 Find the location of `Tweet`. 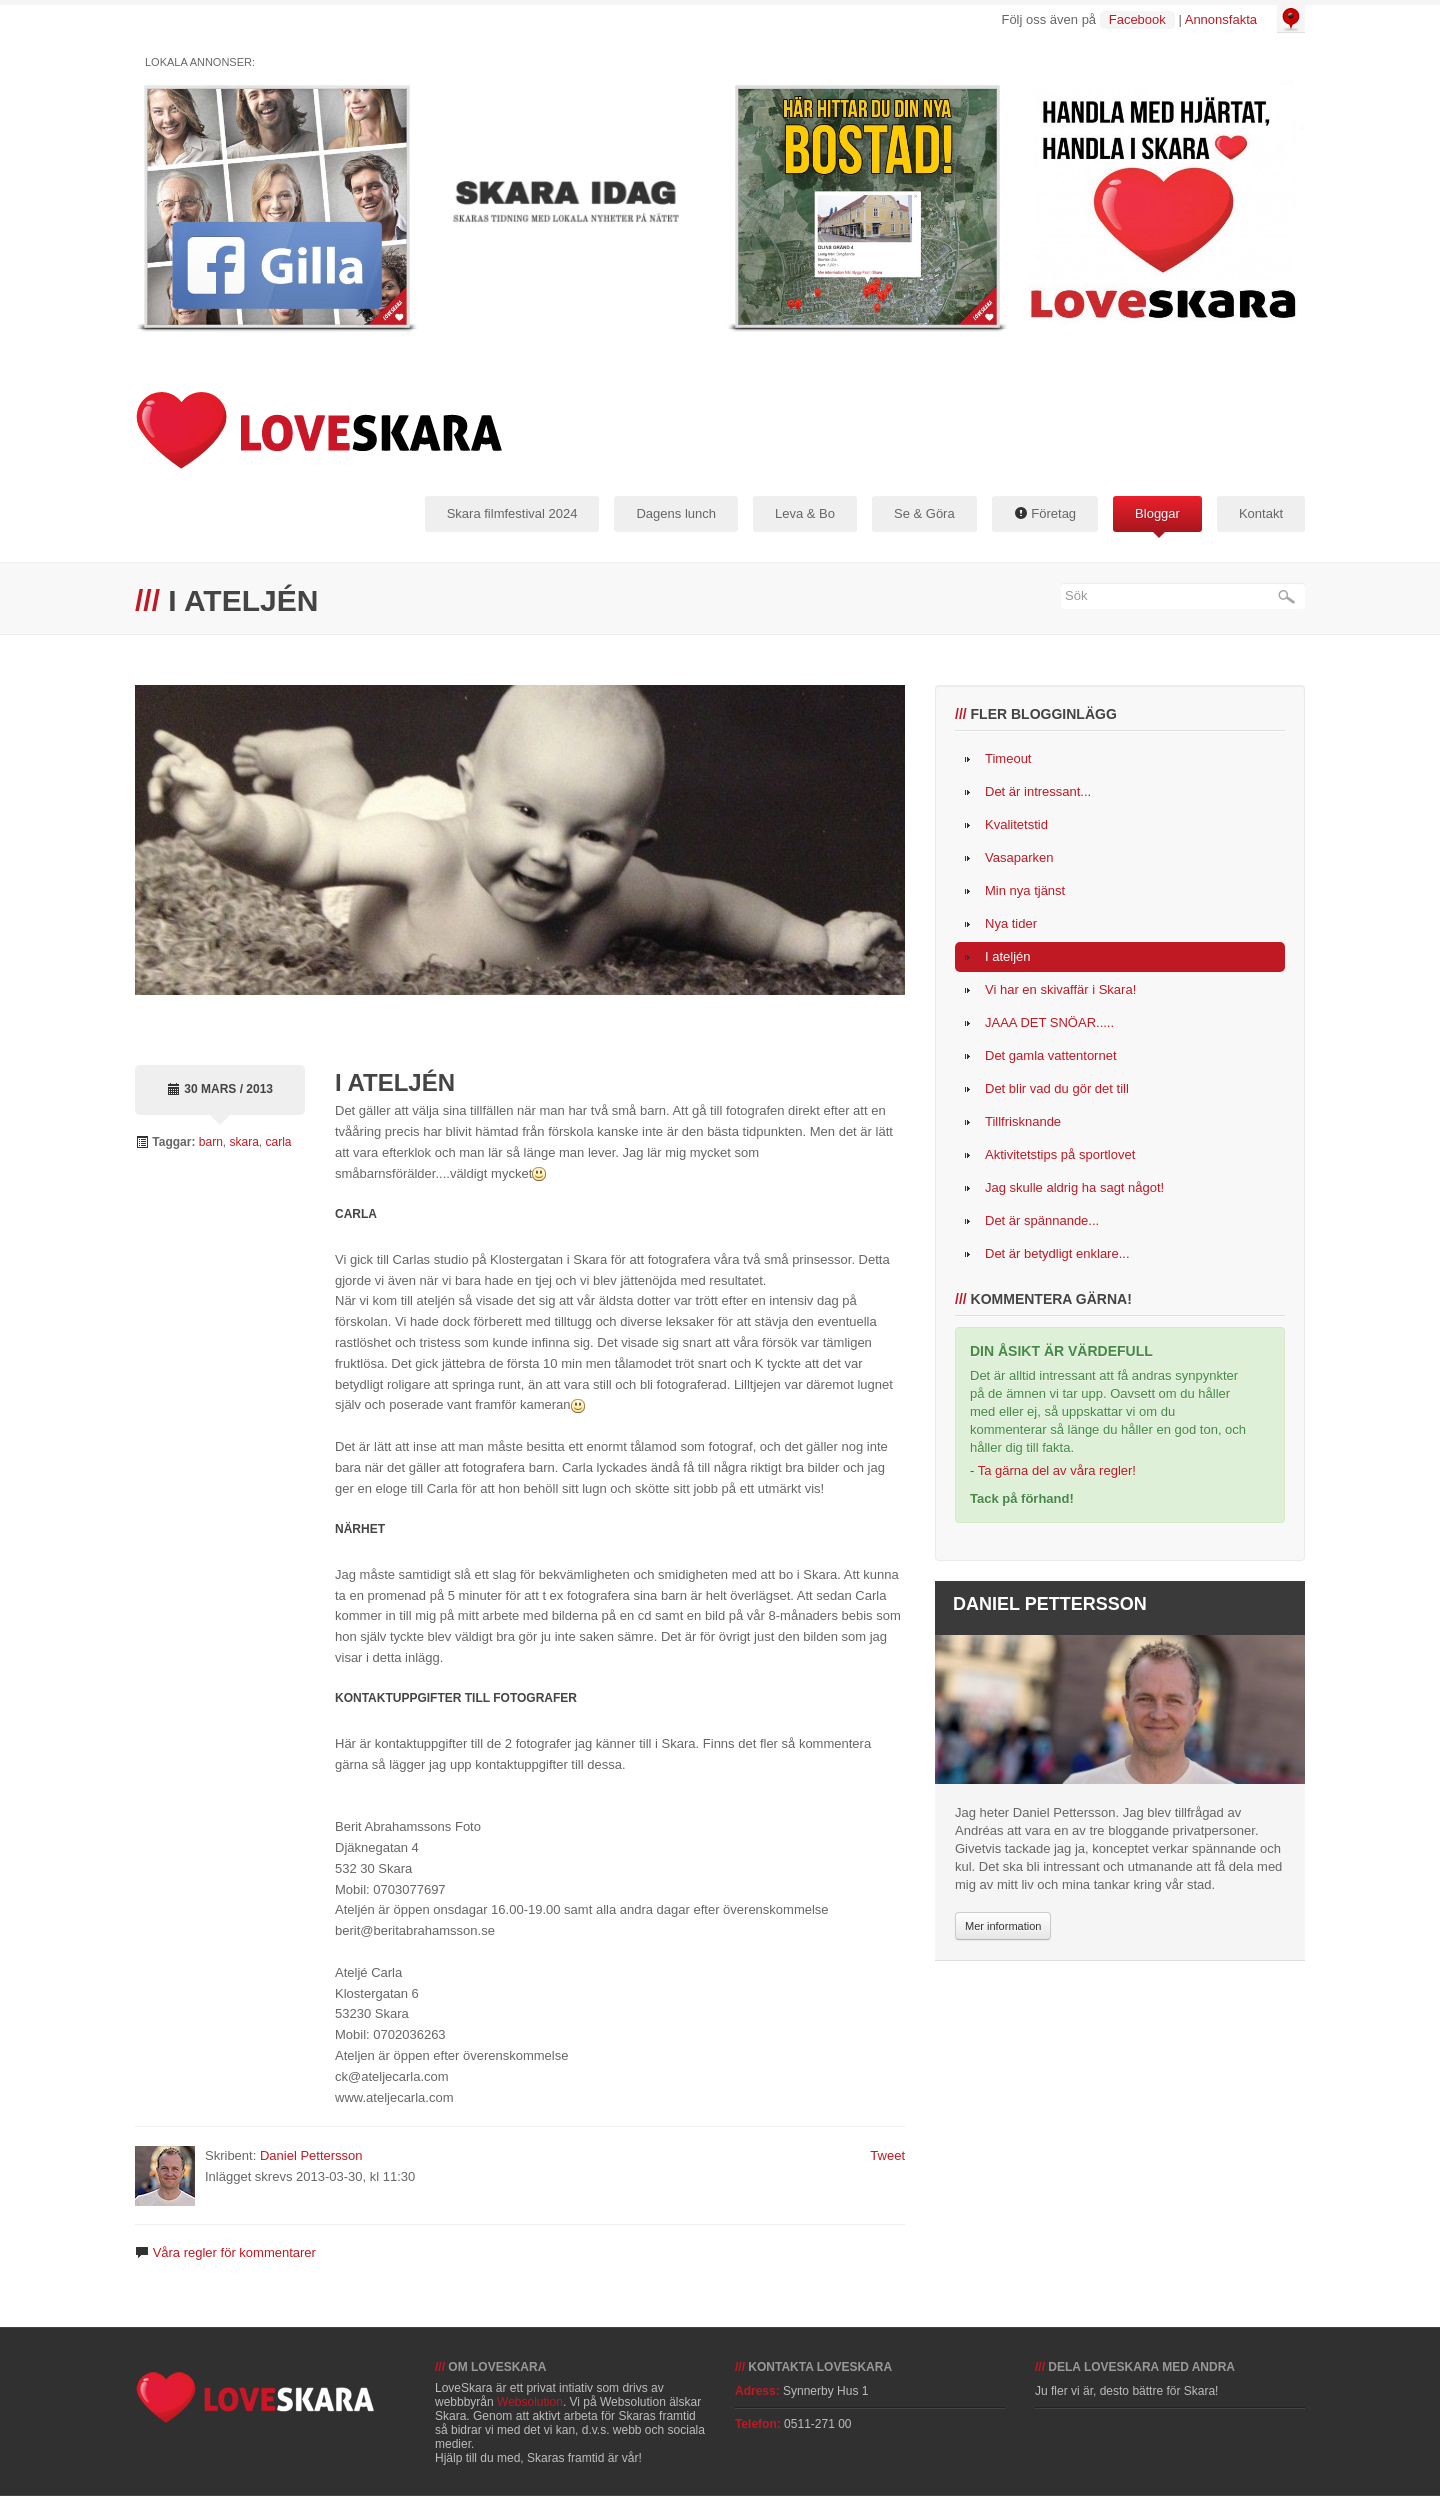

Tweet is located at coordinates (887, 2155).